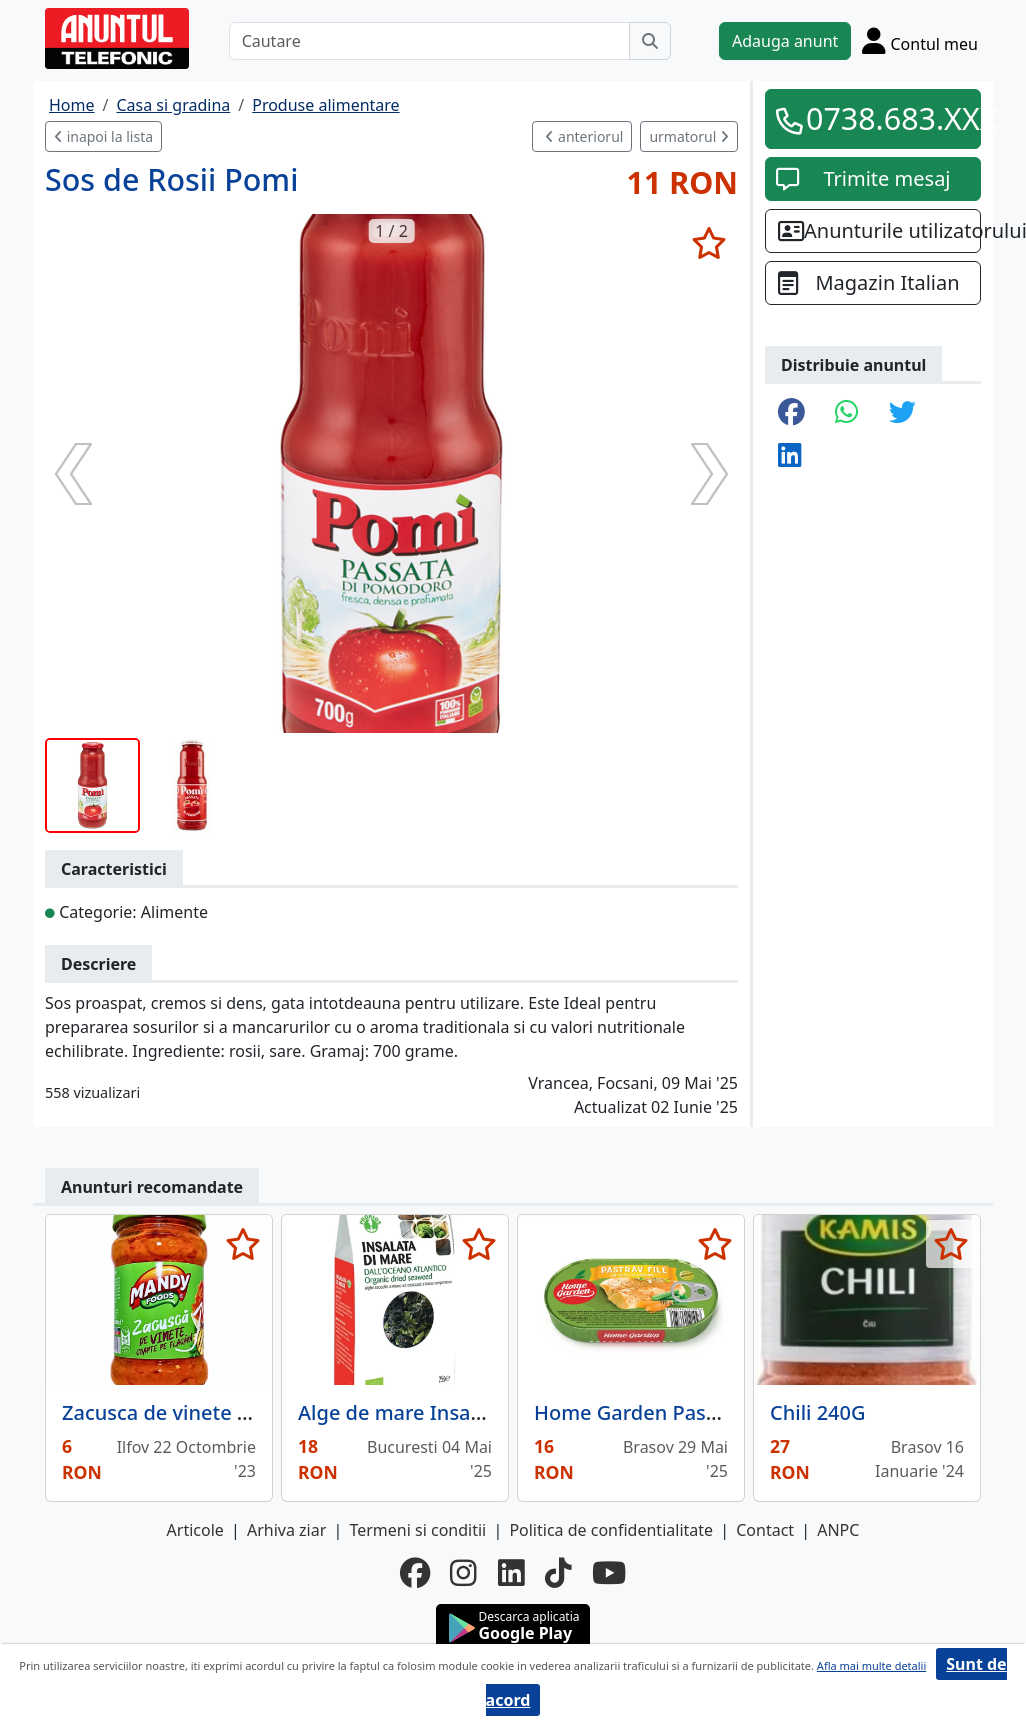 The width and height of the screenshot is (1026, 1722). What do you see at coordinates (689, 136) in the screenshot?
I see `urmatorul` at bounding box center [689, 136].